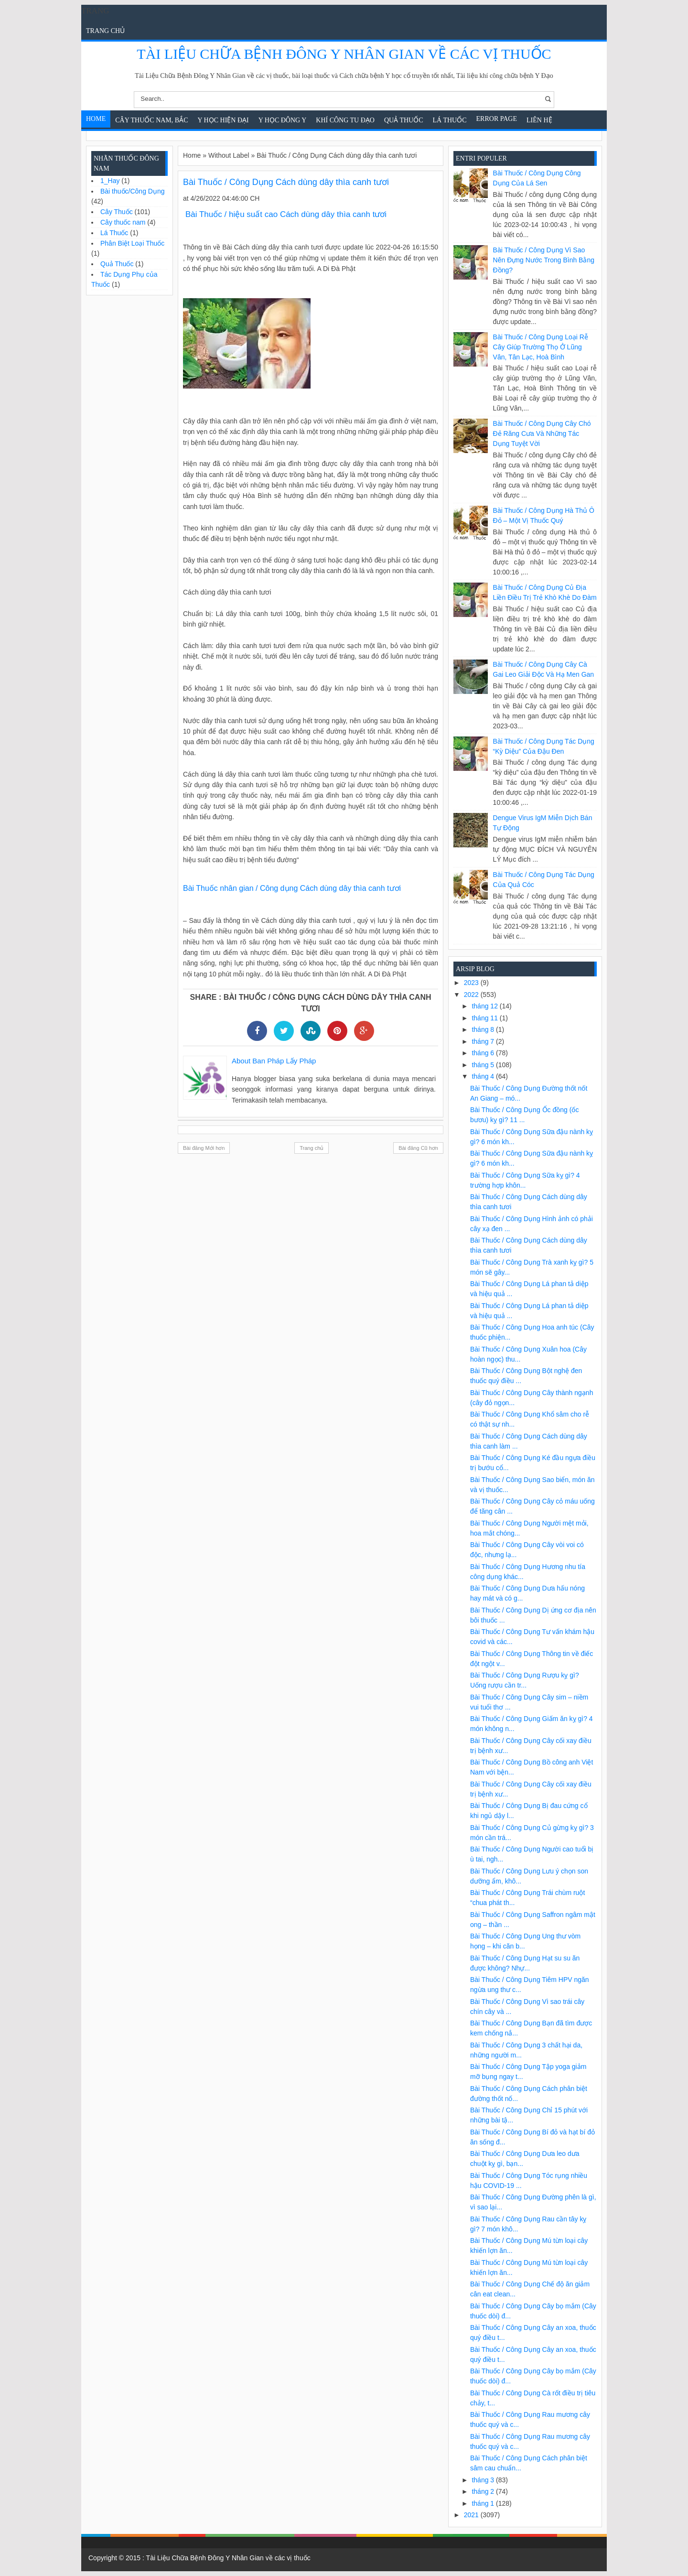 The height and width of the screenshot is (2576, 688). What do you see at coordinates (484, 1029) in the screenshot?
I see `tháng 8` at bounding box center [484, 1029].